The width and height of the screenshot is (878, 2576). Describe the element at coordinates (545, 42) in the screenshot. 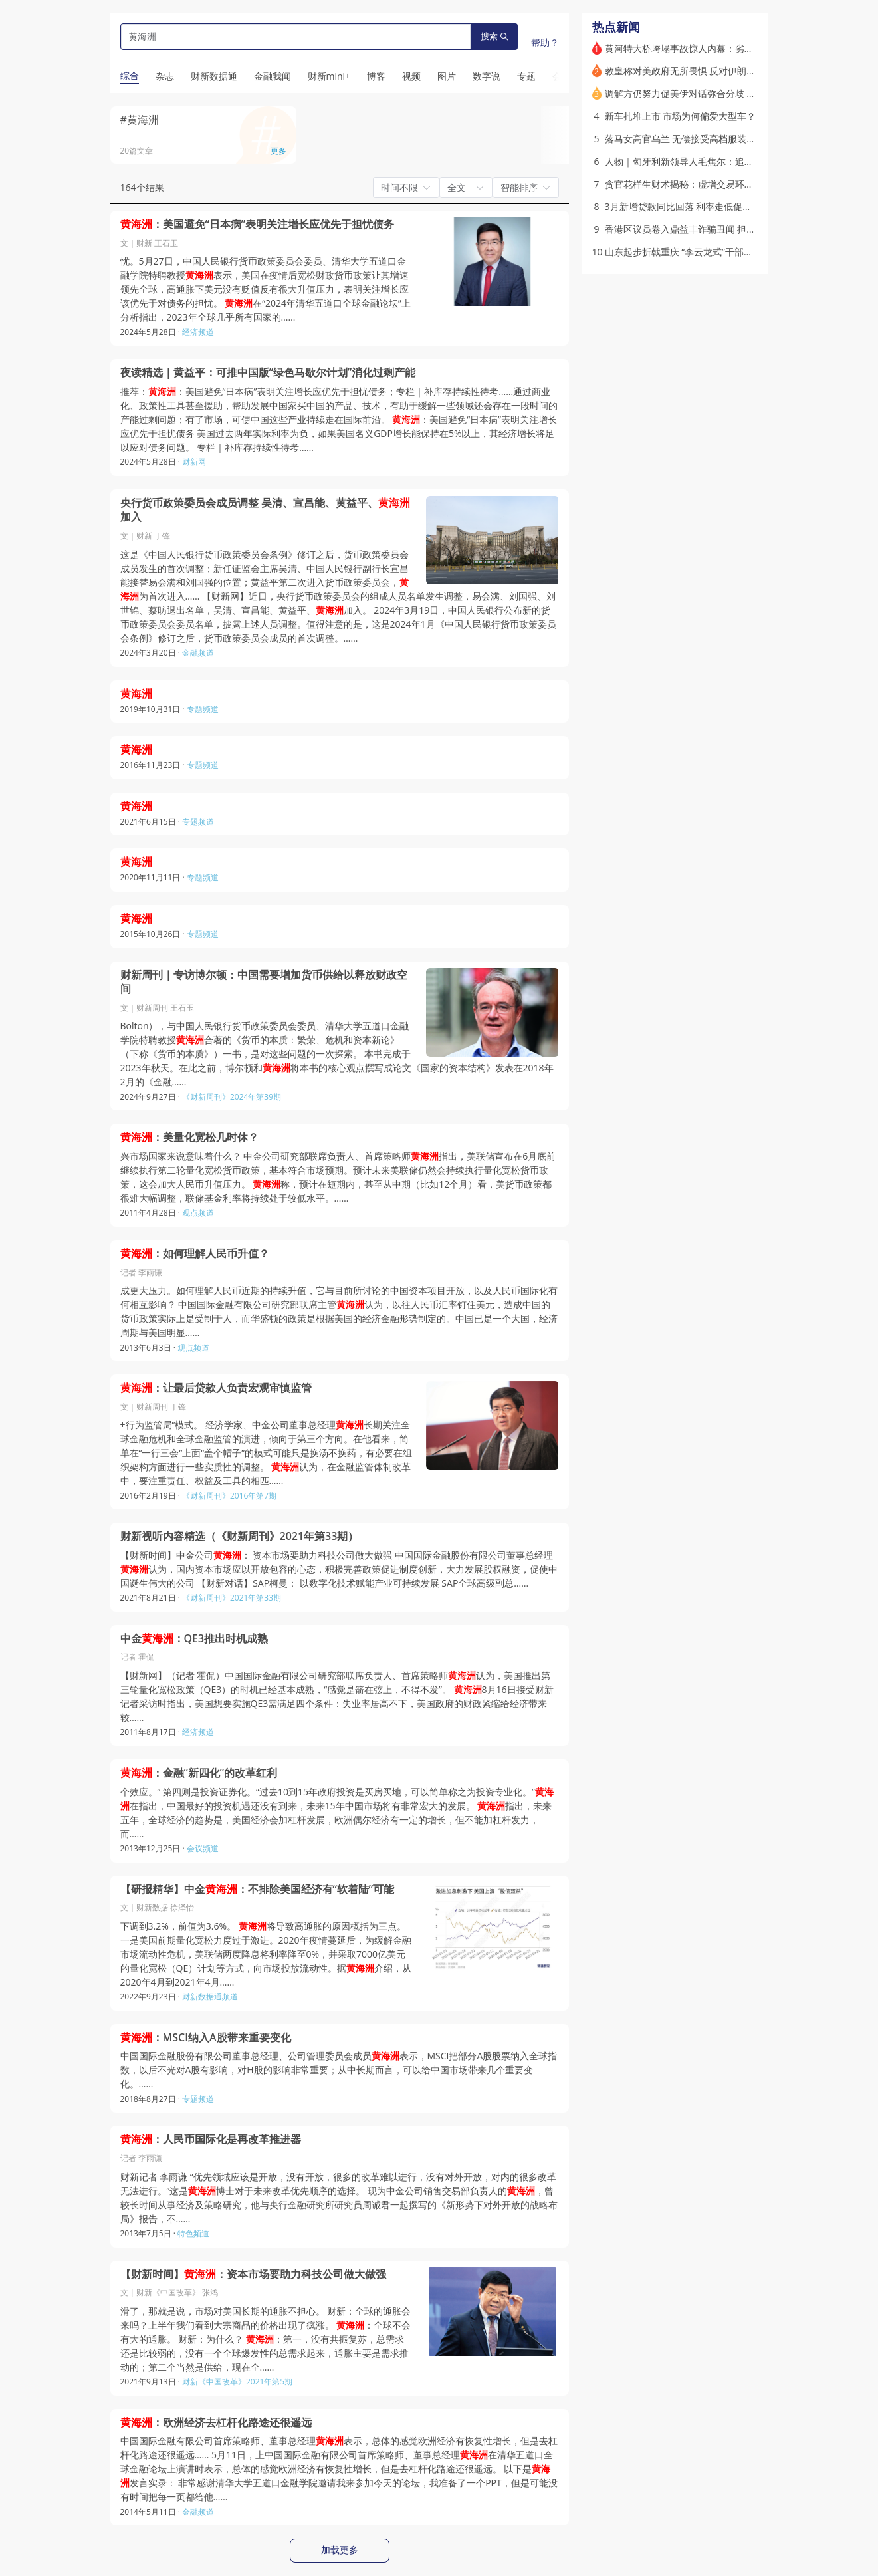

I see `帮助？` at that location.